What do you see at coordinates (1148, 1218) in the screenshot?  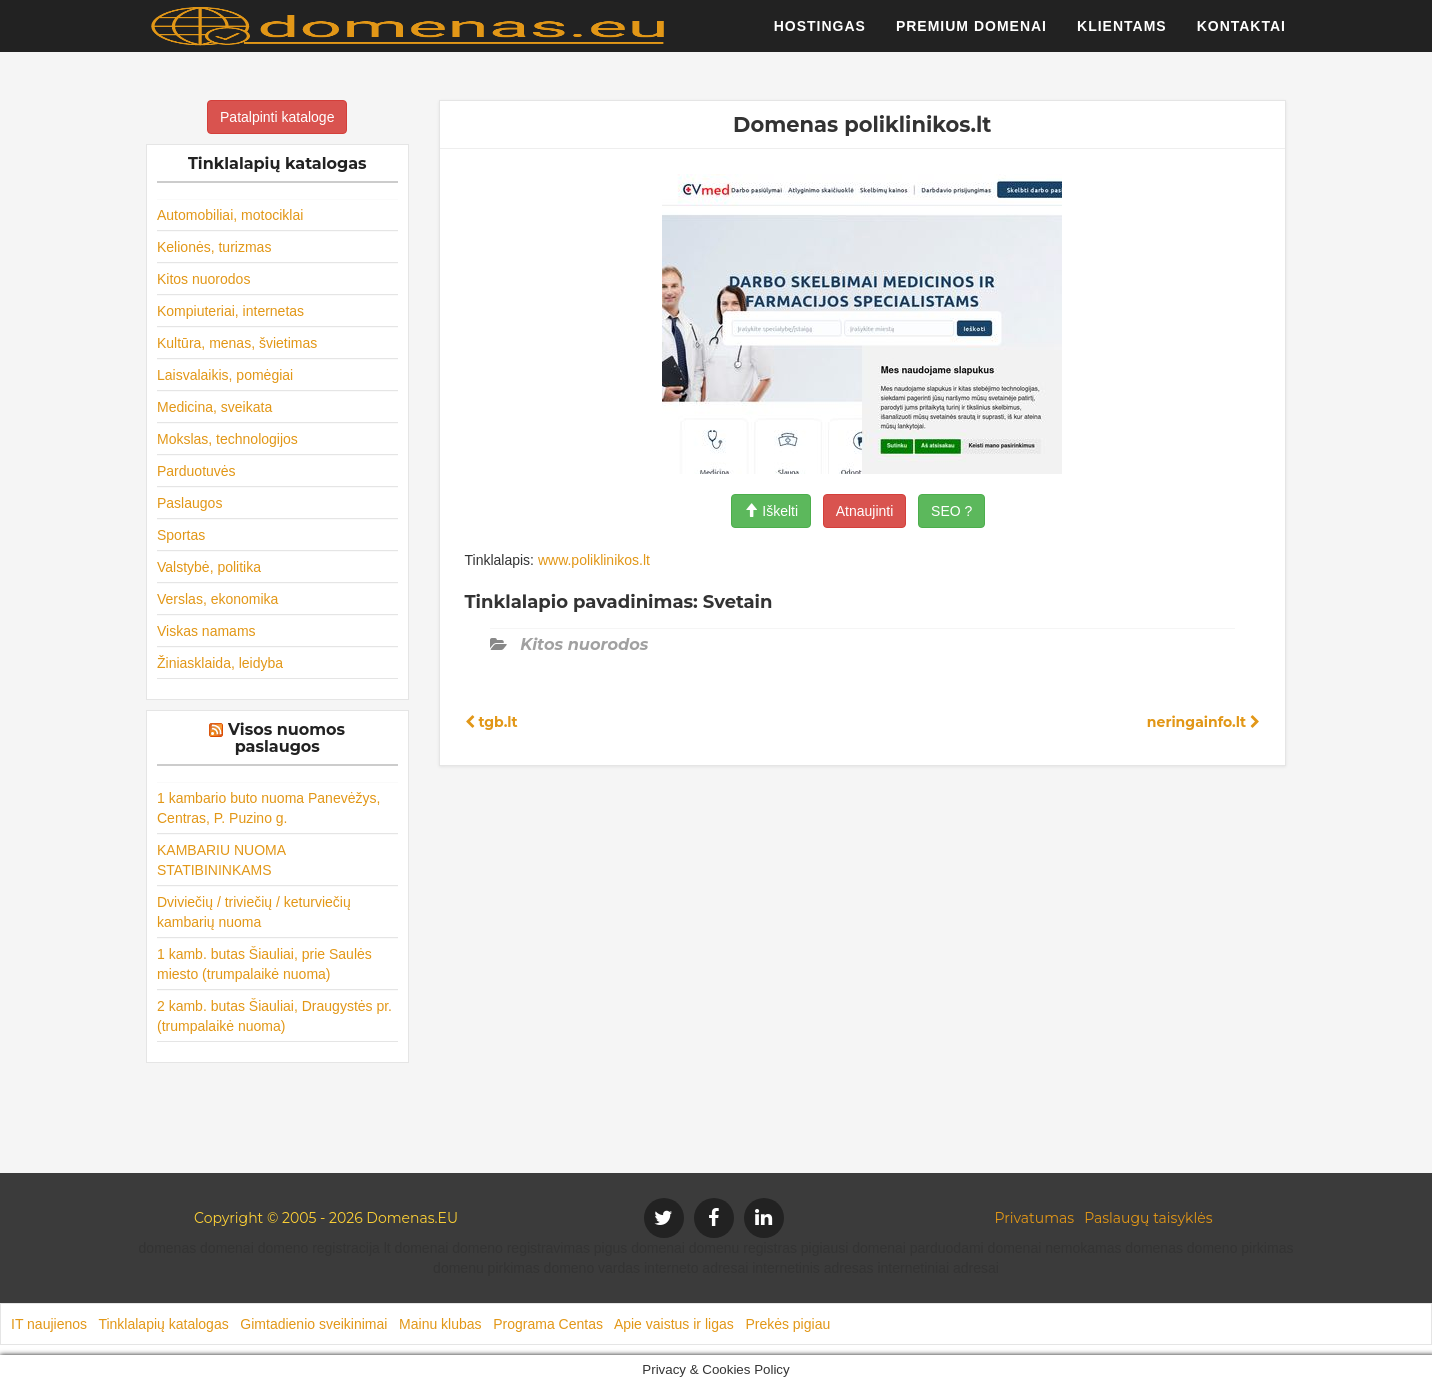 I see `Paslaugų taisyklės` at bounding box center [1148, 1218].